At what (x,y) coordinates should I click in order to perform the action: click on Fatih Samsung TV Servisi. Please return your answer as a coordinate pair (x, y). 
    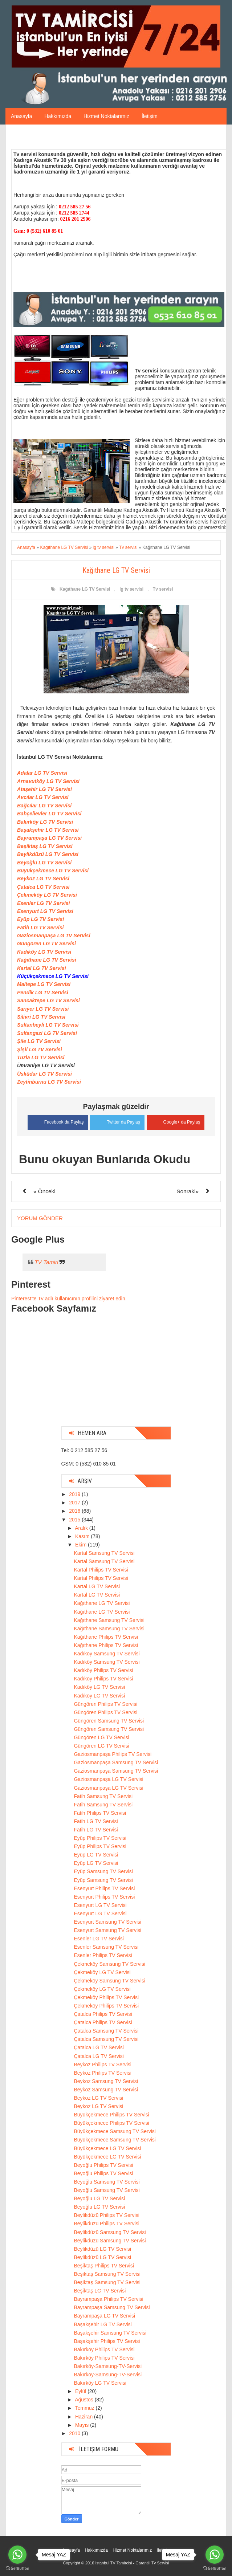
    Looking at the image, I should click on (103, 1796).